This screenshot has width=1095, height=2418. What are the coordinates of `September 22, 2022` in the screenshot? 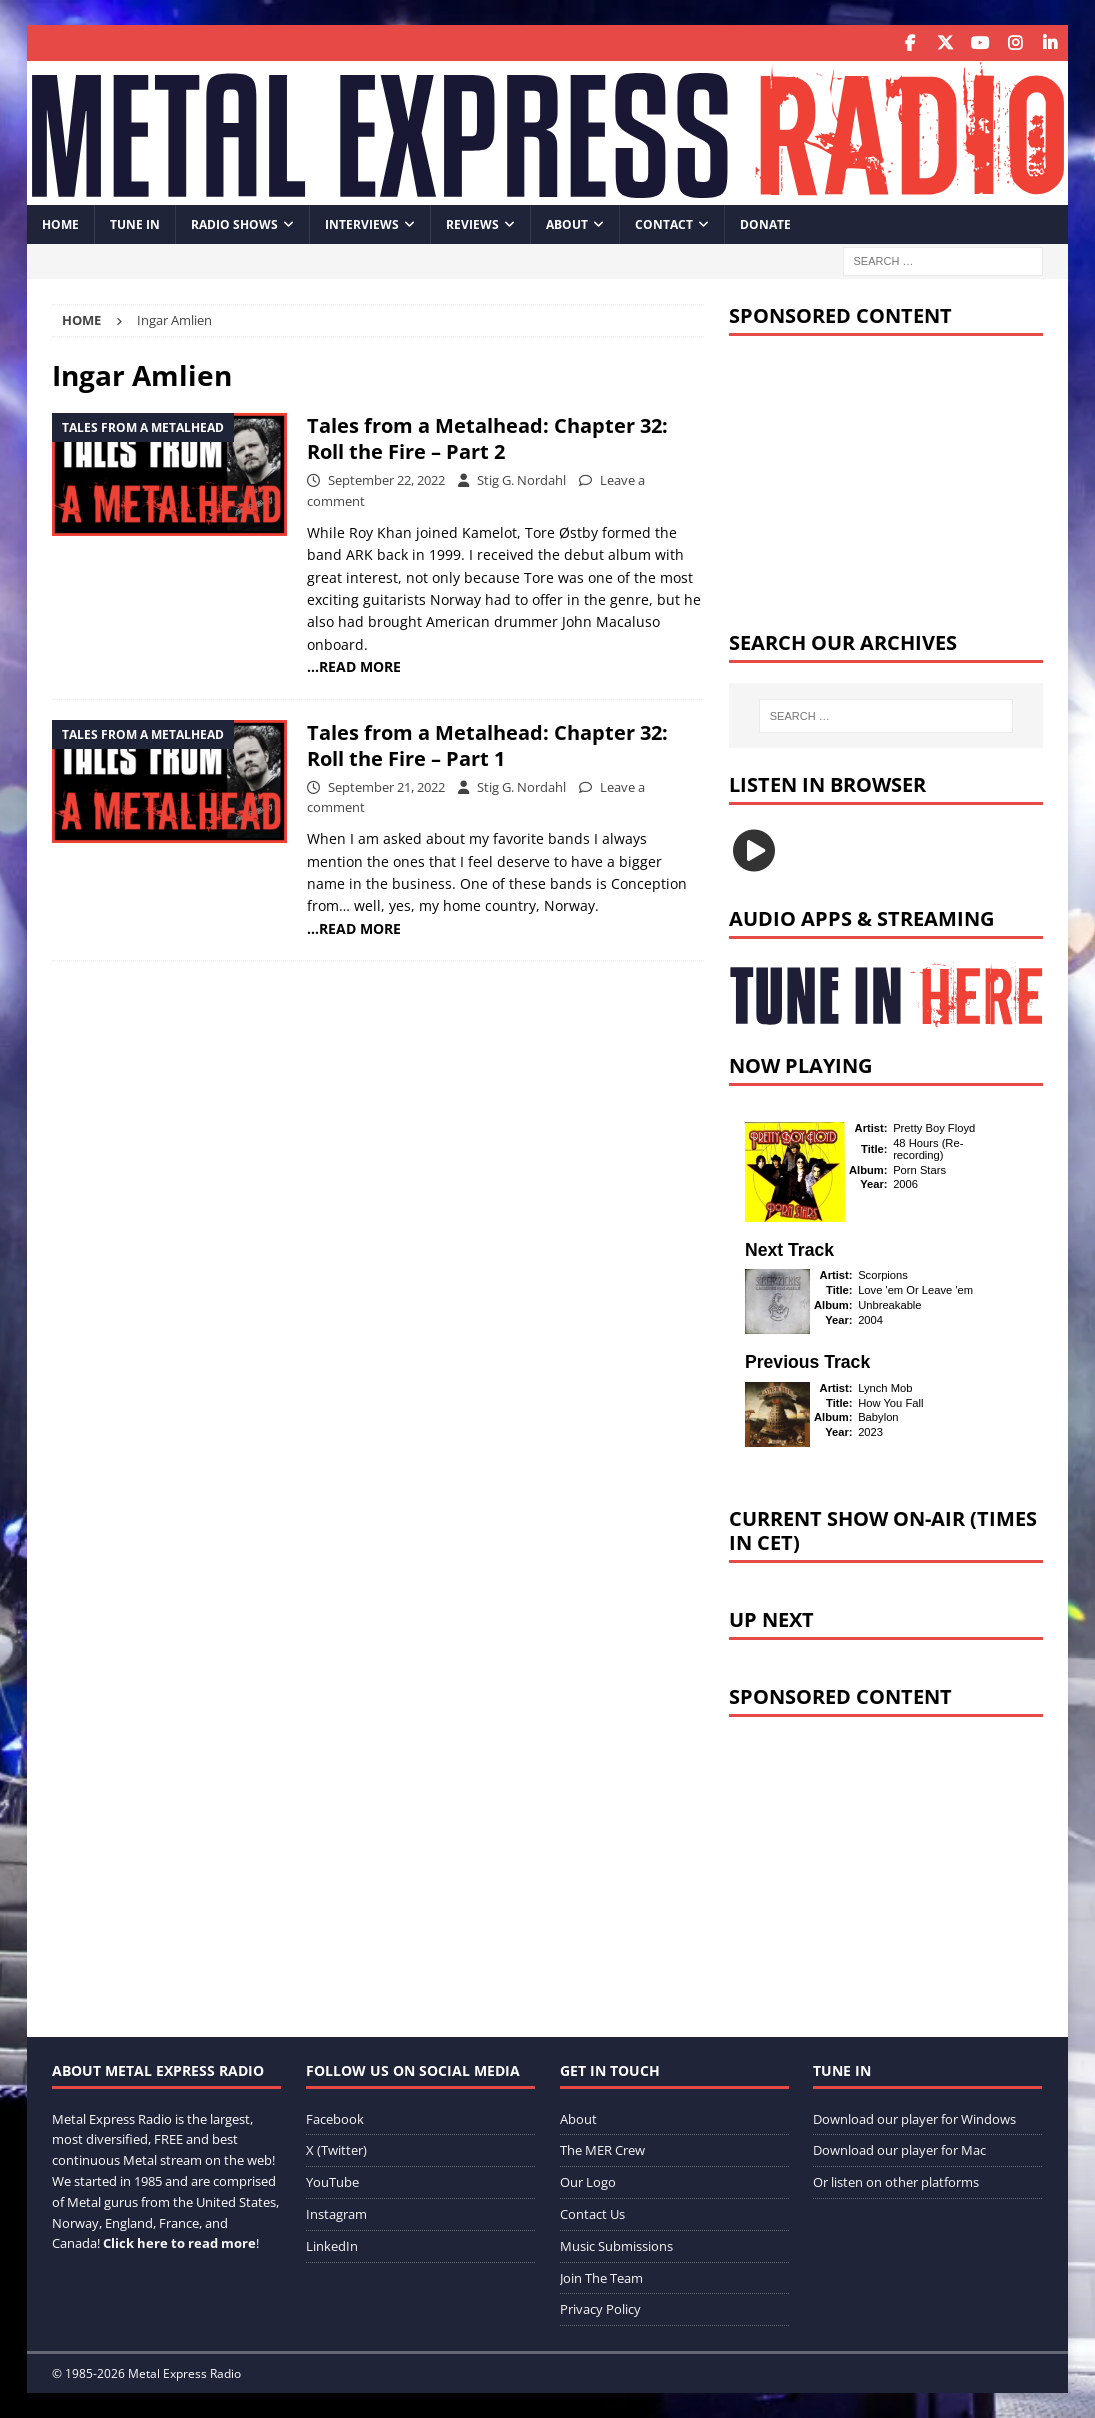 It's located at (386, 480).